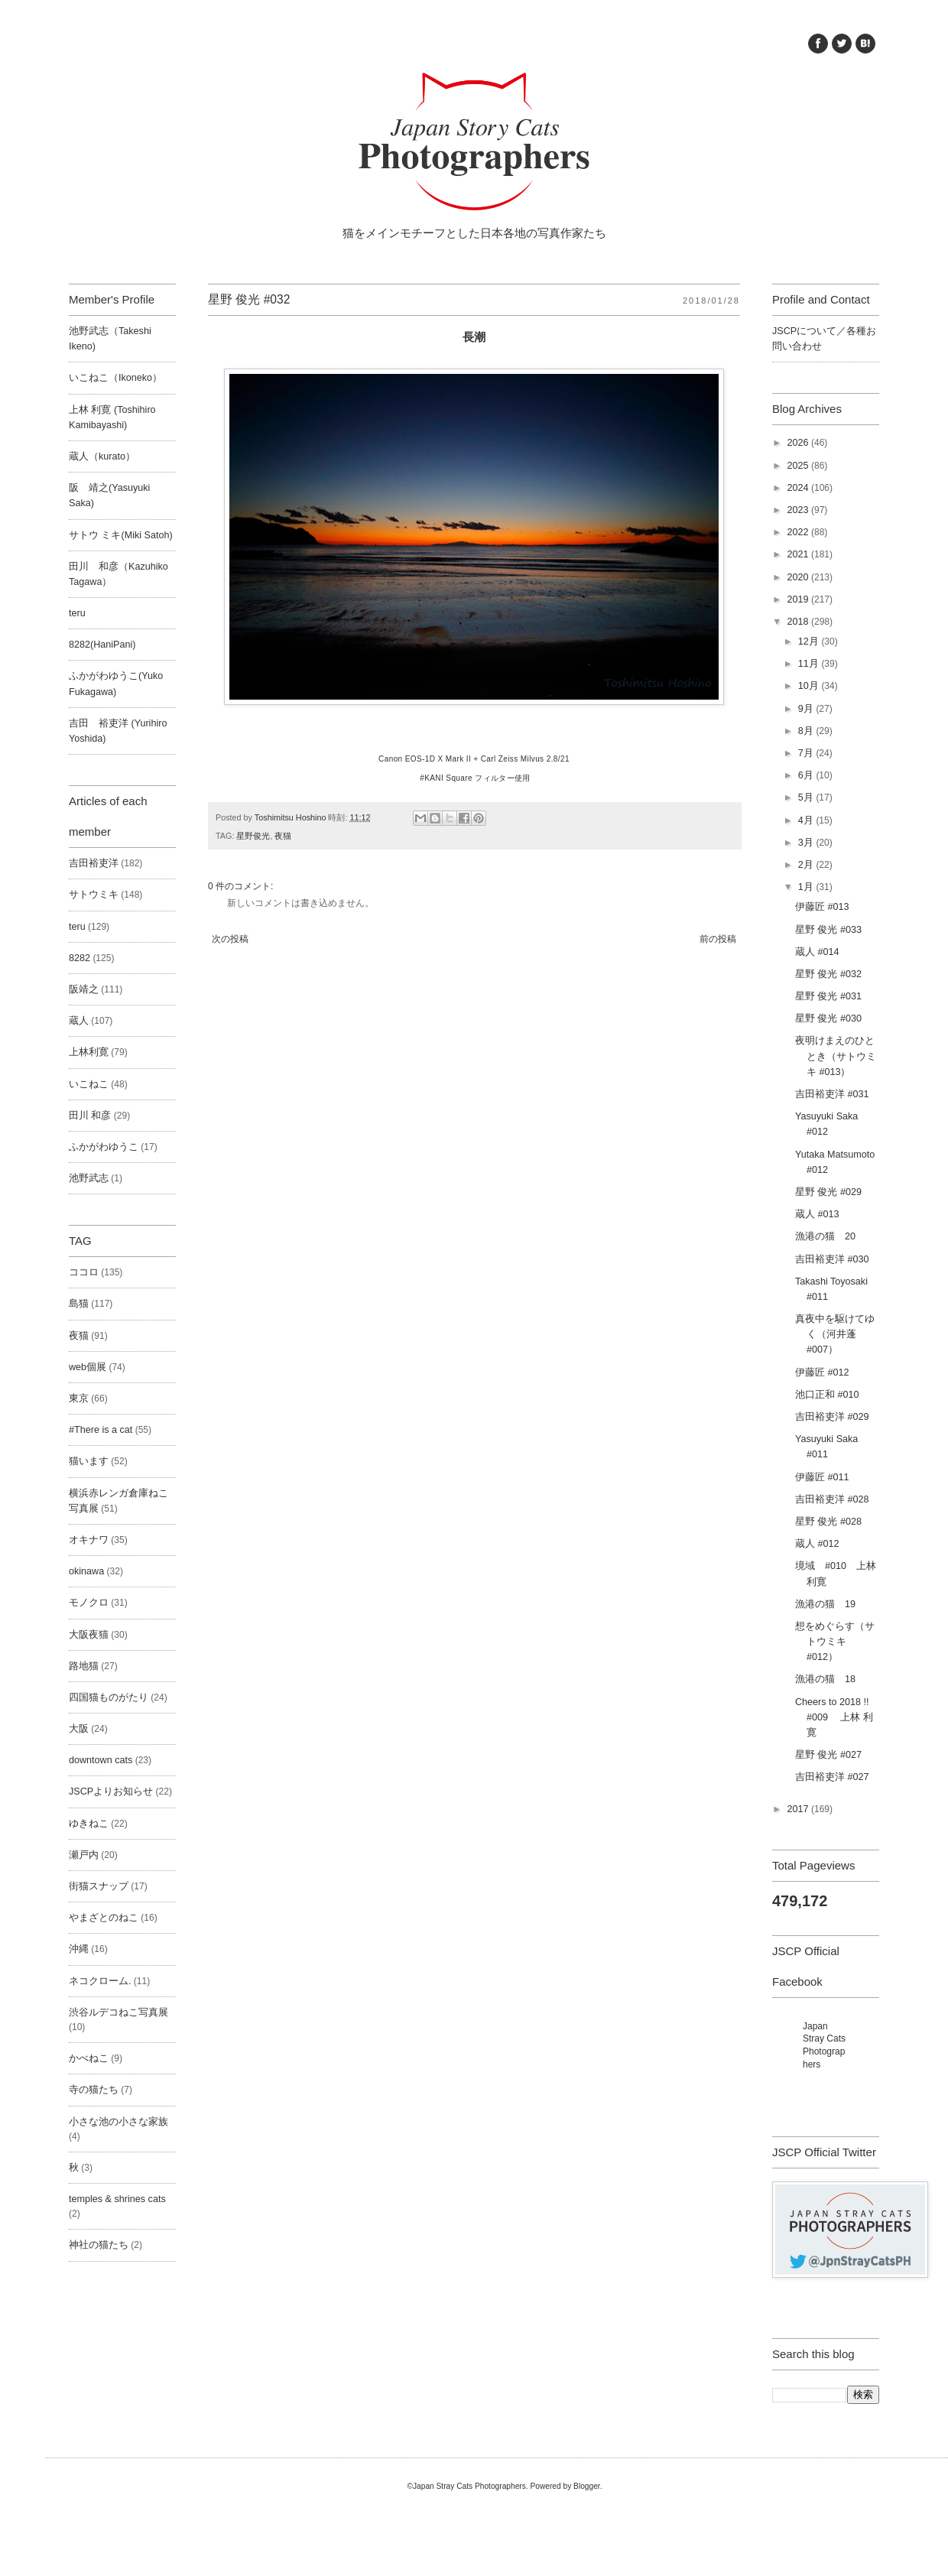 The width and height of the screenshot is (948, 2576). What do you see at coordinates (822, 1477) in the screenshot?
I see `伊藤匠 #011` at bounding box center [822, 1477].